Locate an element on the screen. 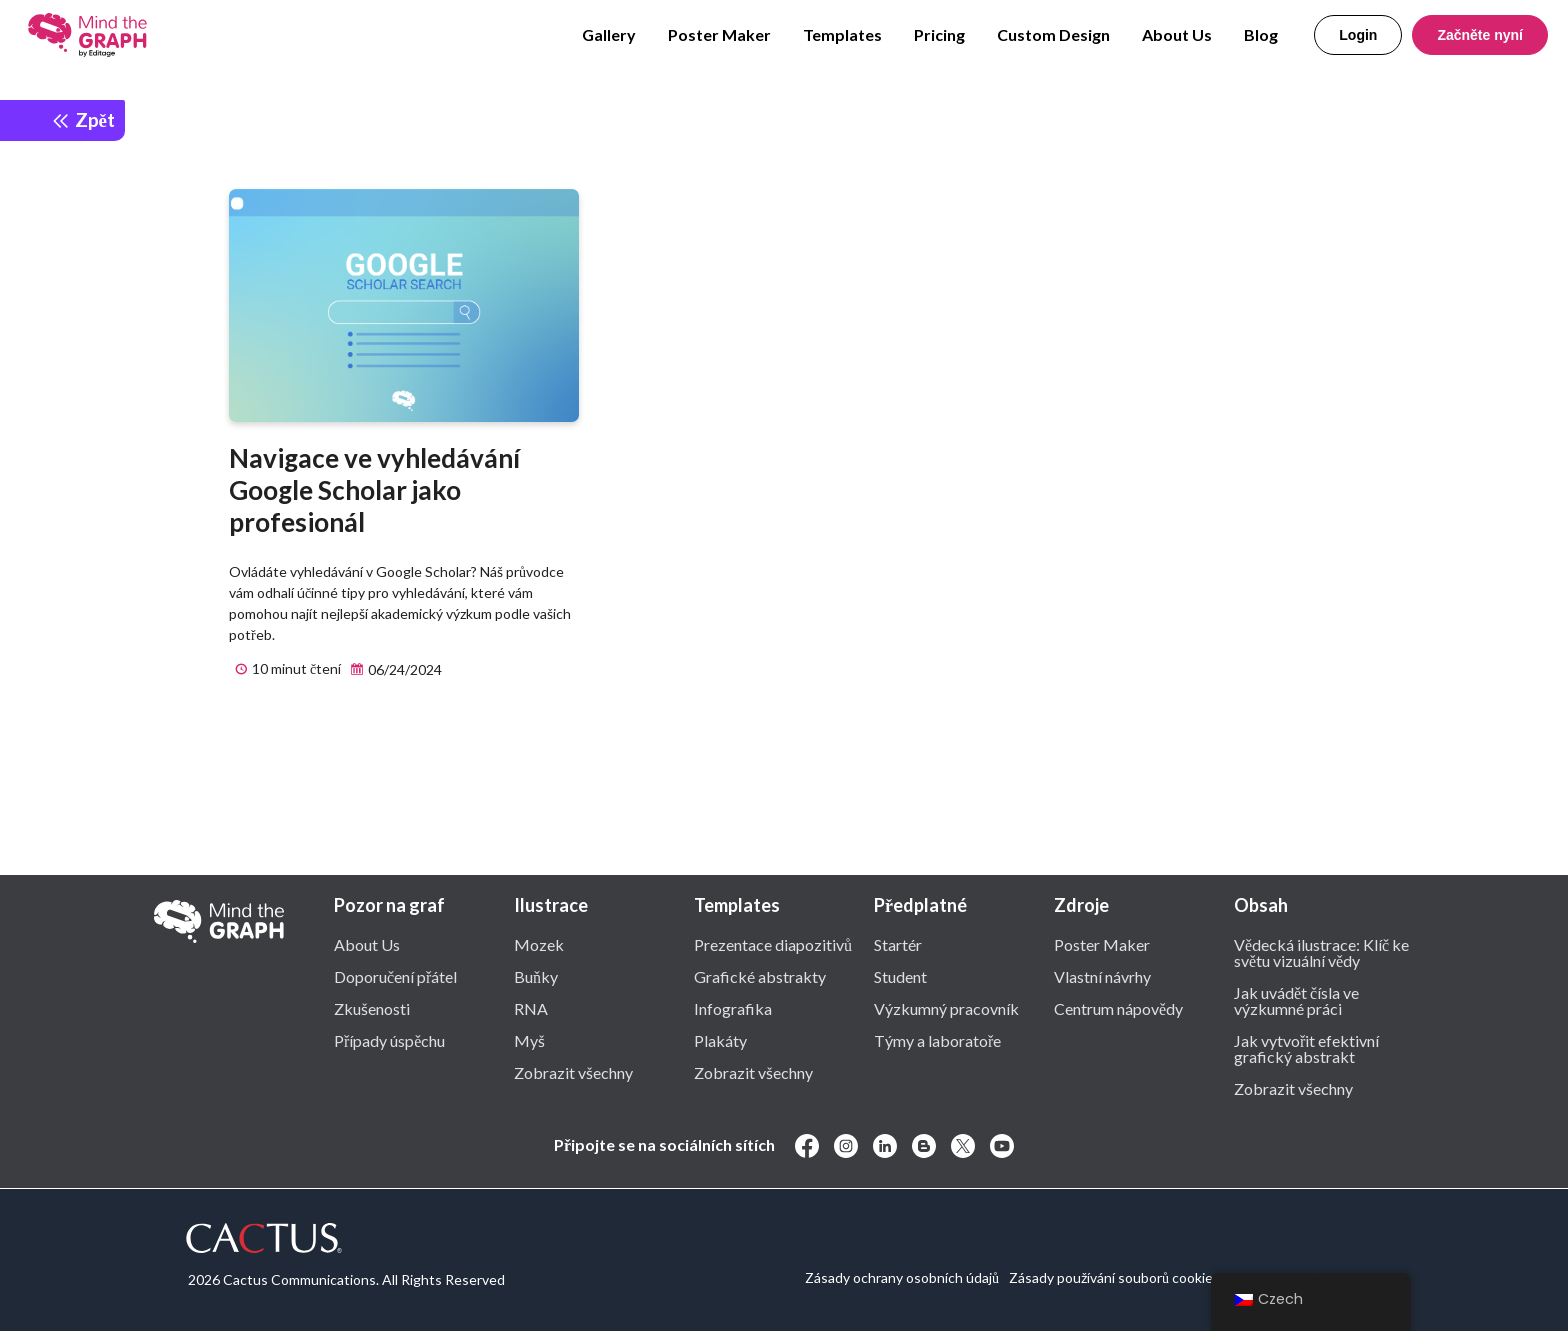  Grafické abstrakty is located at coordinates (760, 976).